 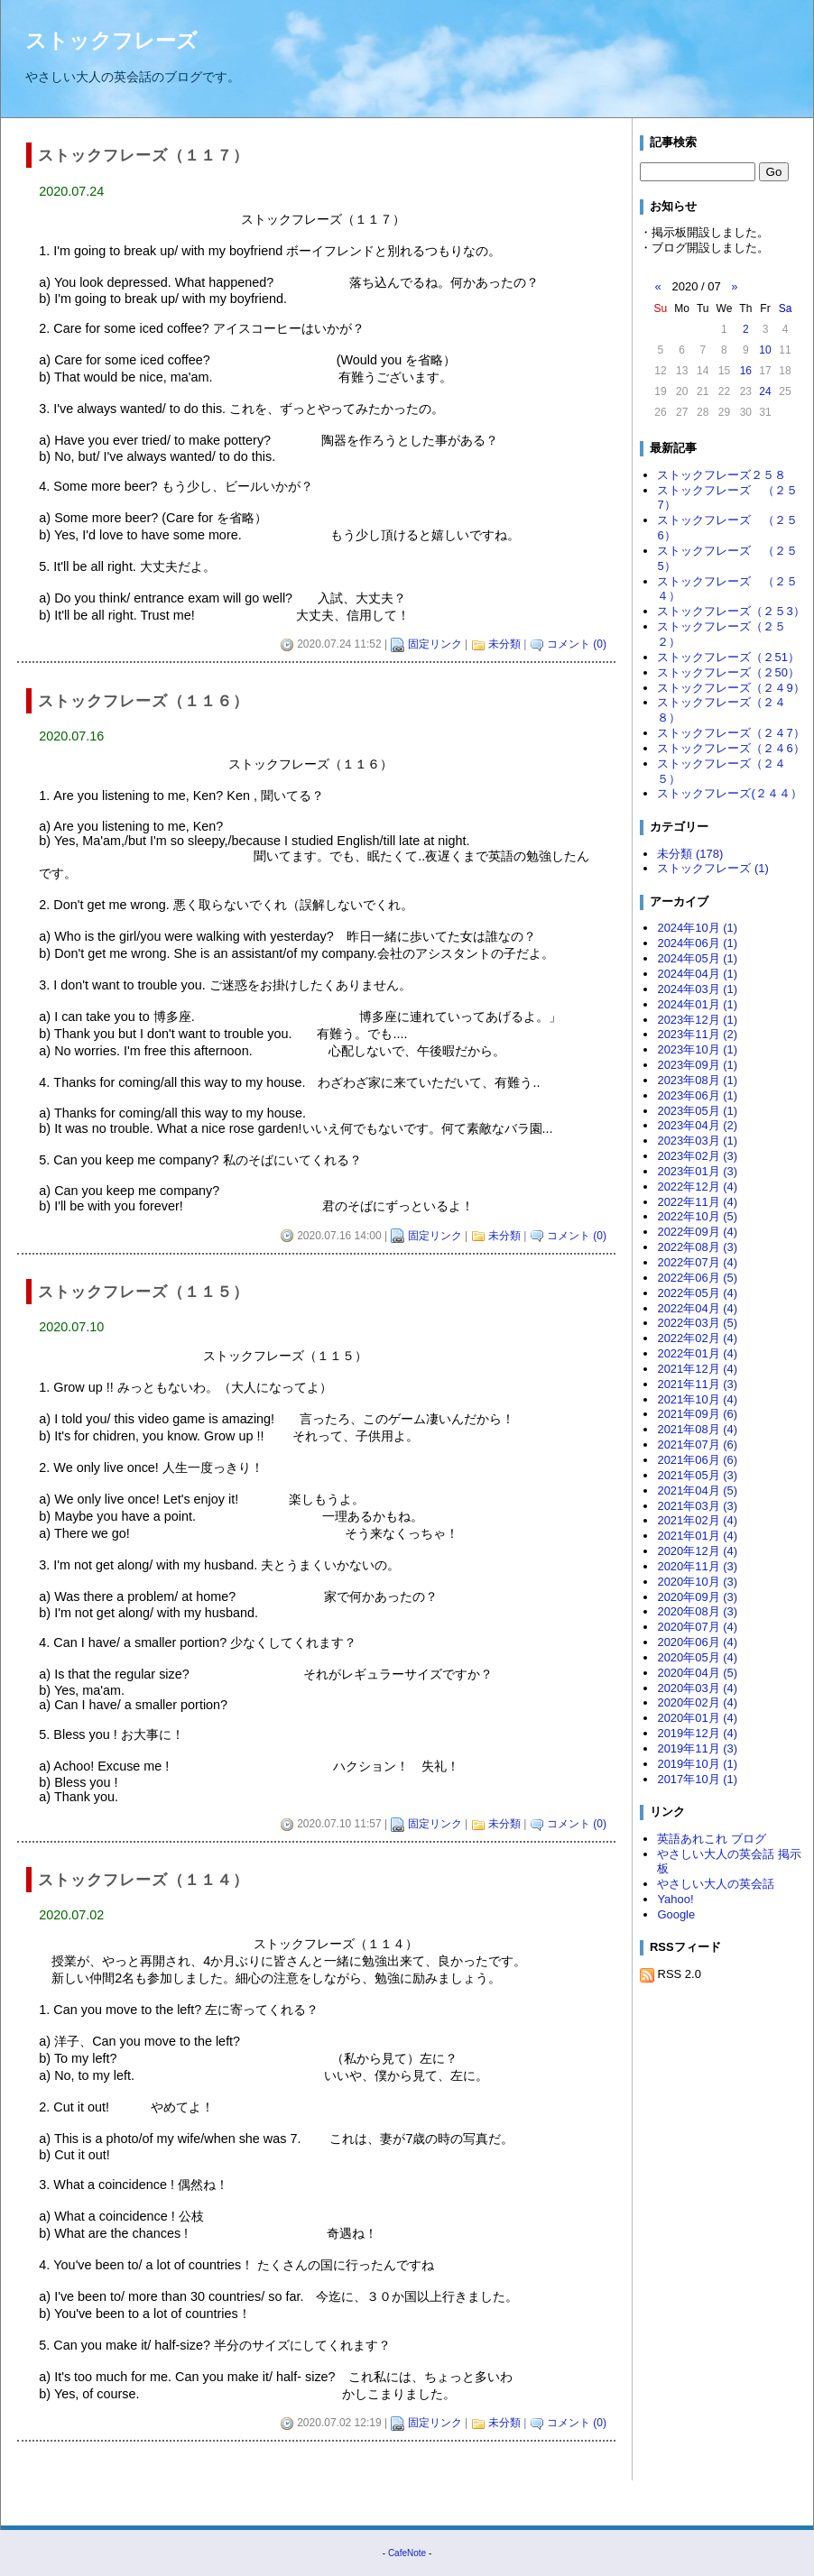 What do you see at coordinates (711, 1838) in the screenshot?
I see `英語あれこれ ブログ` at bounding box center [711, 1838].